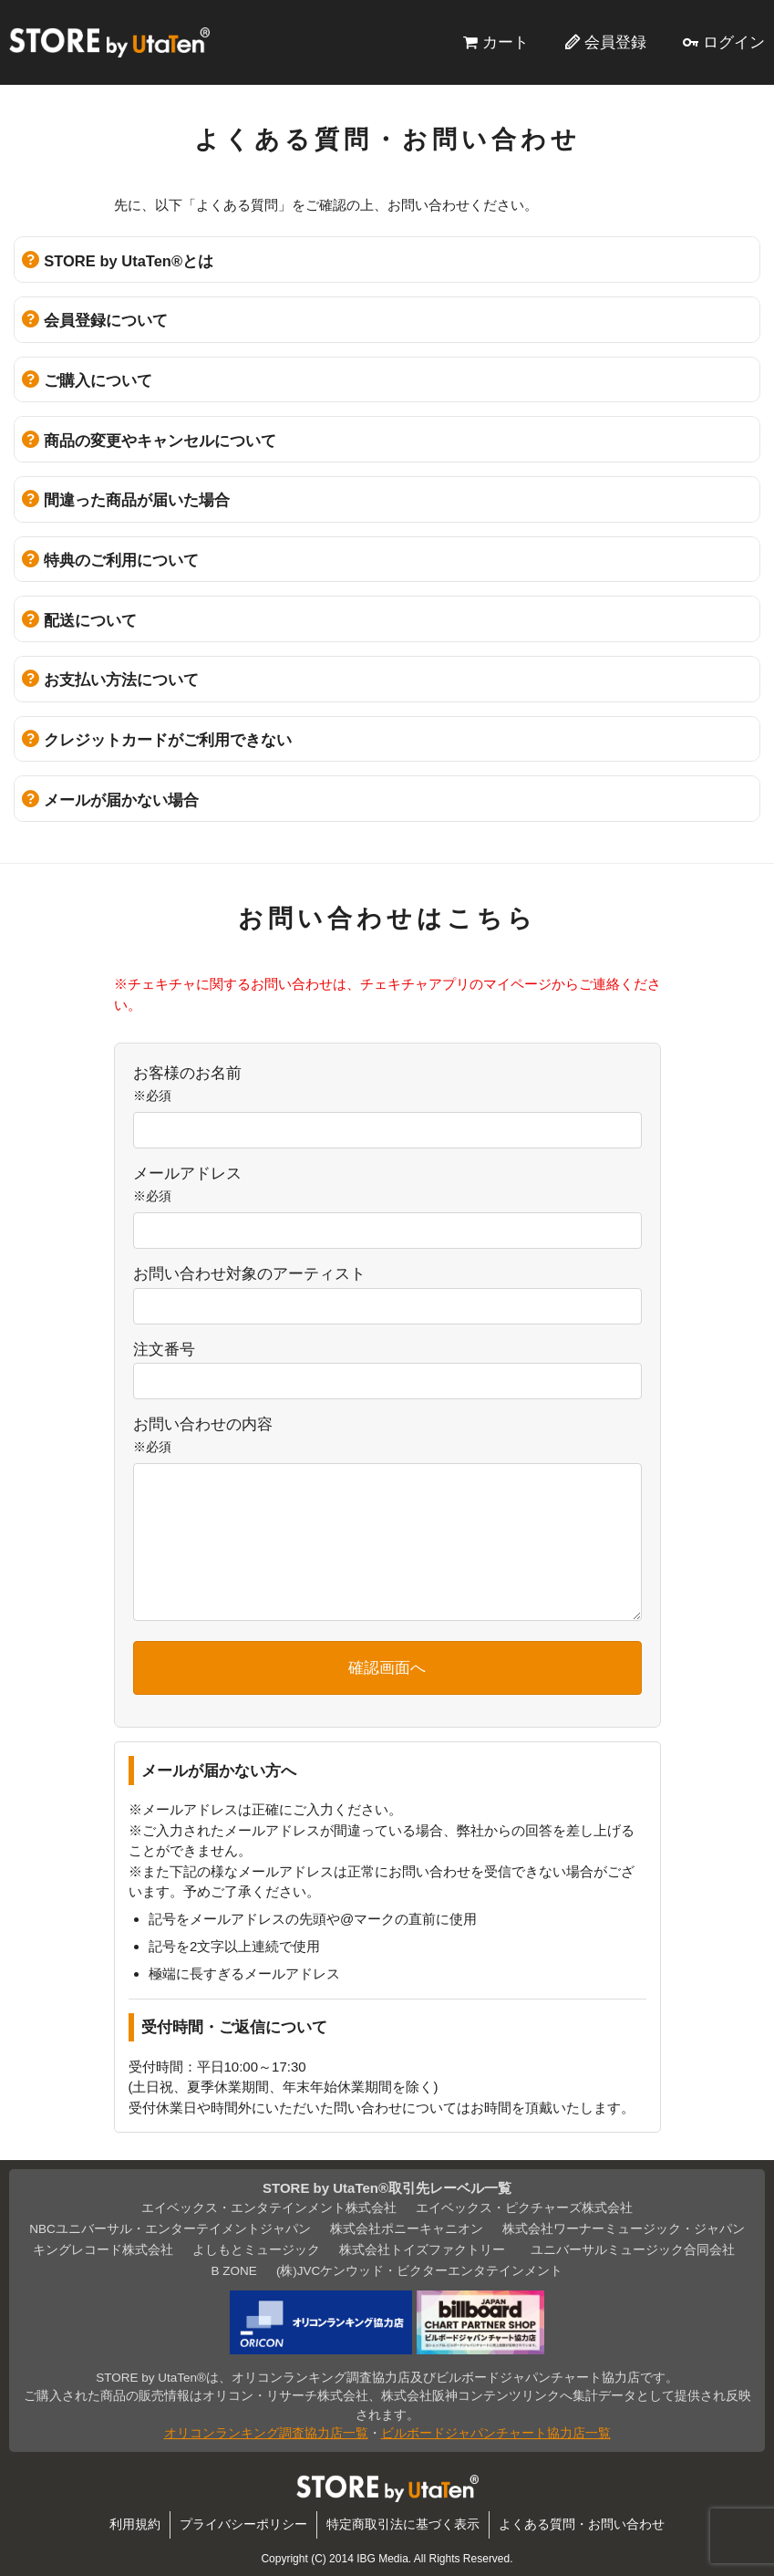 Image resolution: width=774 pixels, height=2576 pixels. I want to click on よくある質問・お問い合わせ, so click(582, 2524).